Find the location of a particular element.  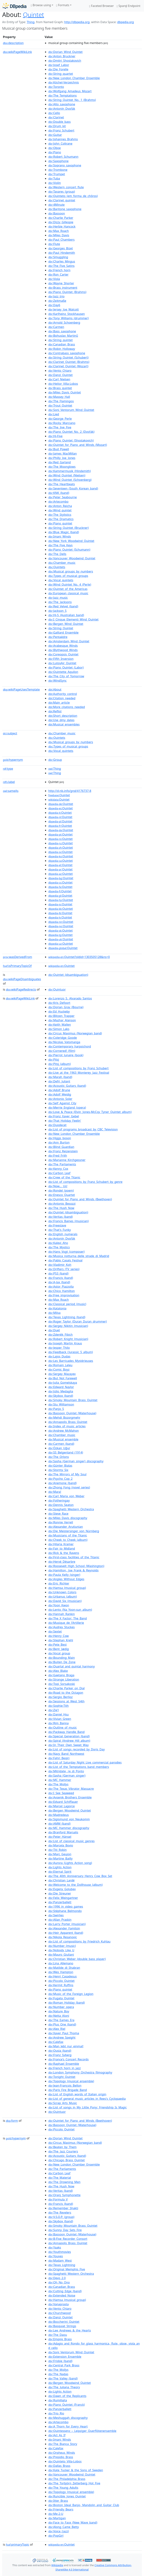

:Red_Garland is located at coordinates (59, 462).